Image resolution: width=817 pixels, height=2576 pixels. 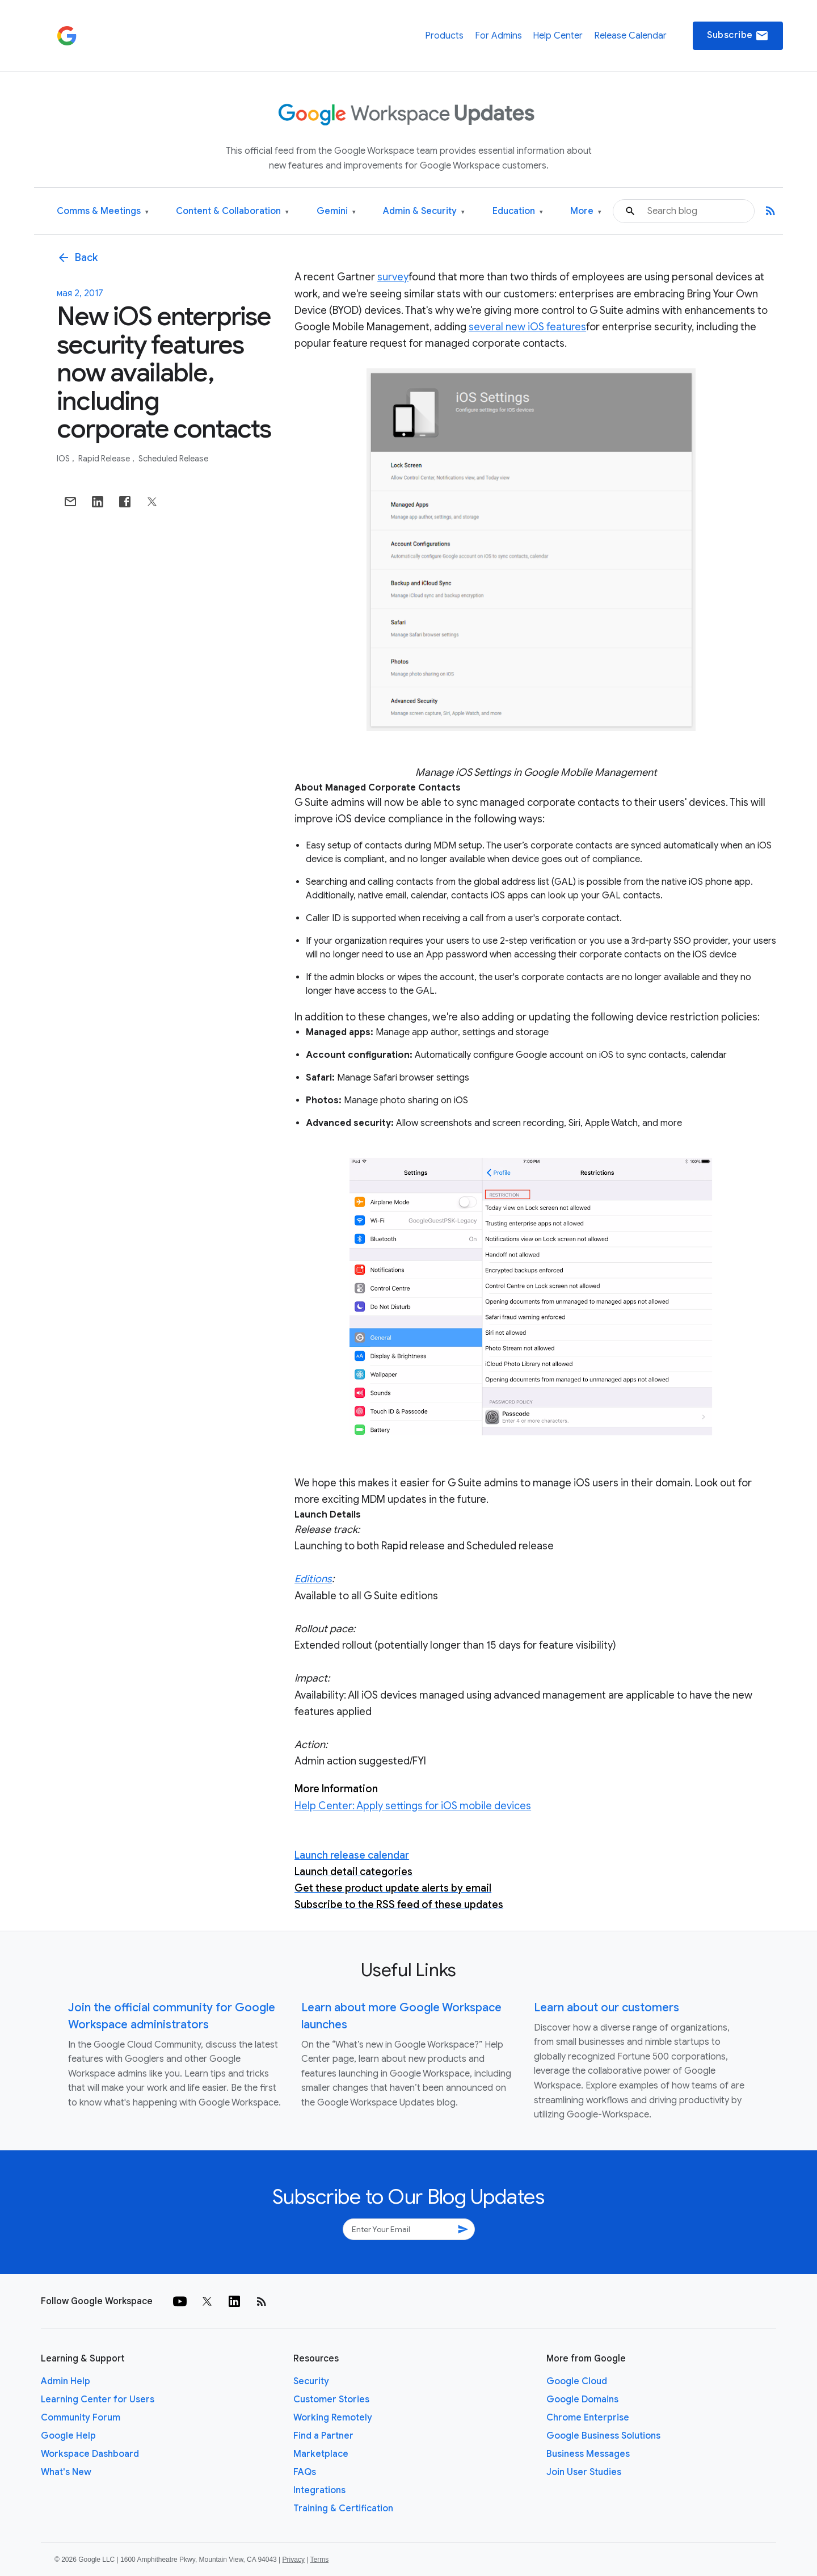 I want to click on Scheduled Release, so click(x=173, y=458).